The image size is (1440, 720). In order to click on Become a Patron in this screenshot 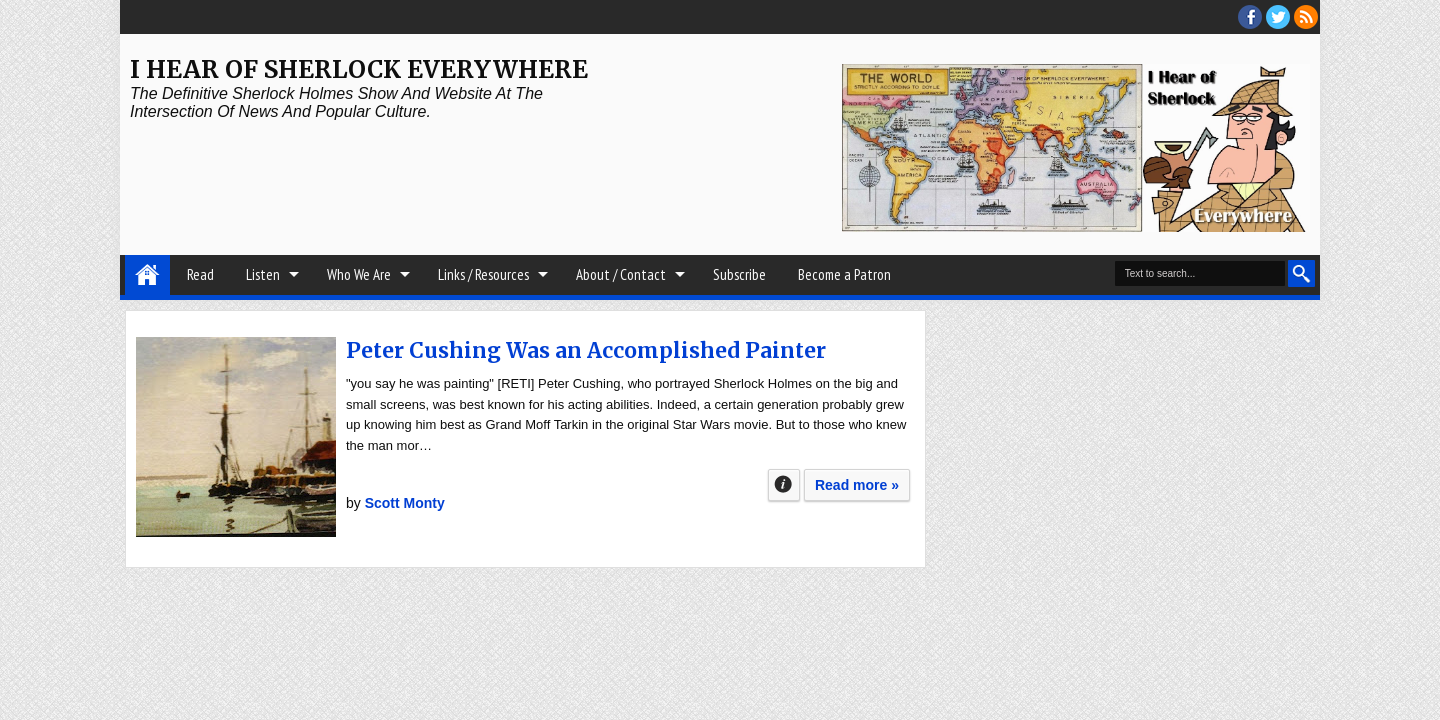, I will do `click(844, 274)`.